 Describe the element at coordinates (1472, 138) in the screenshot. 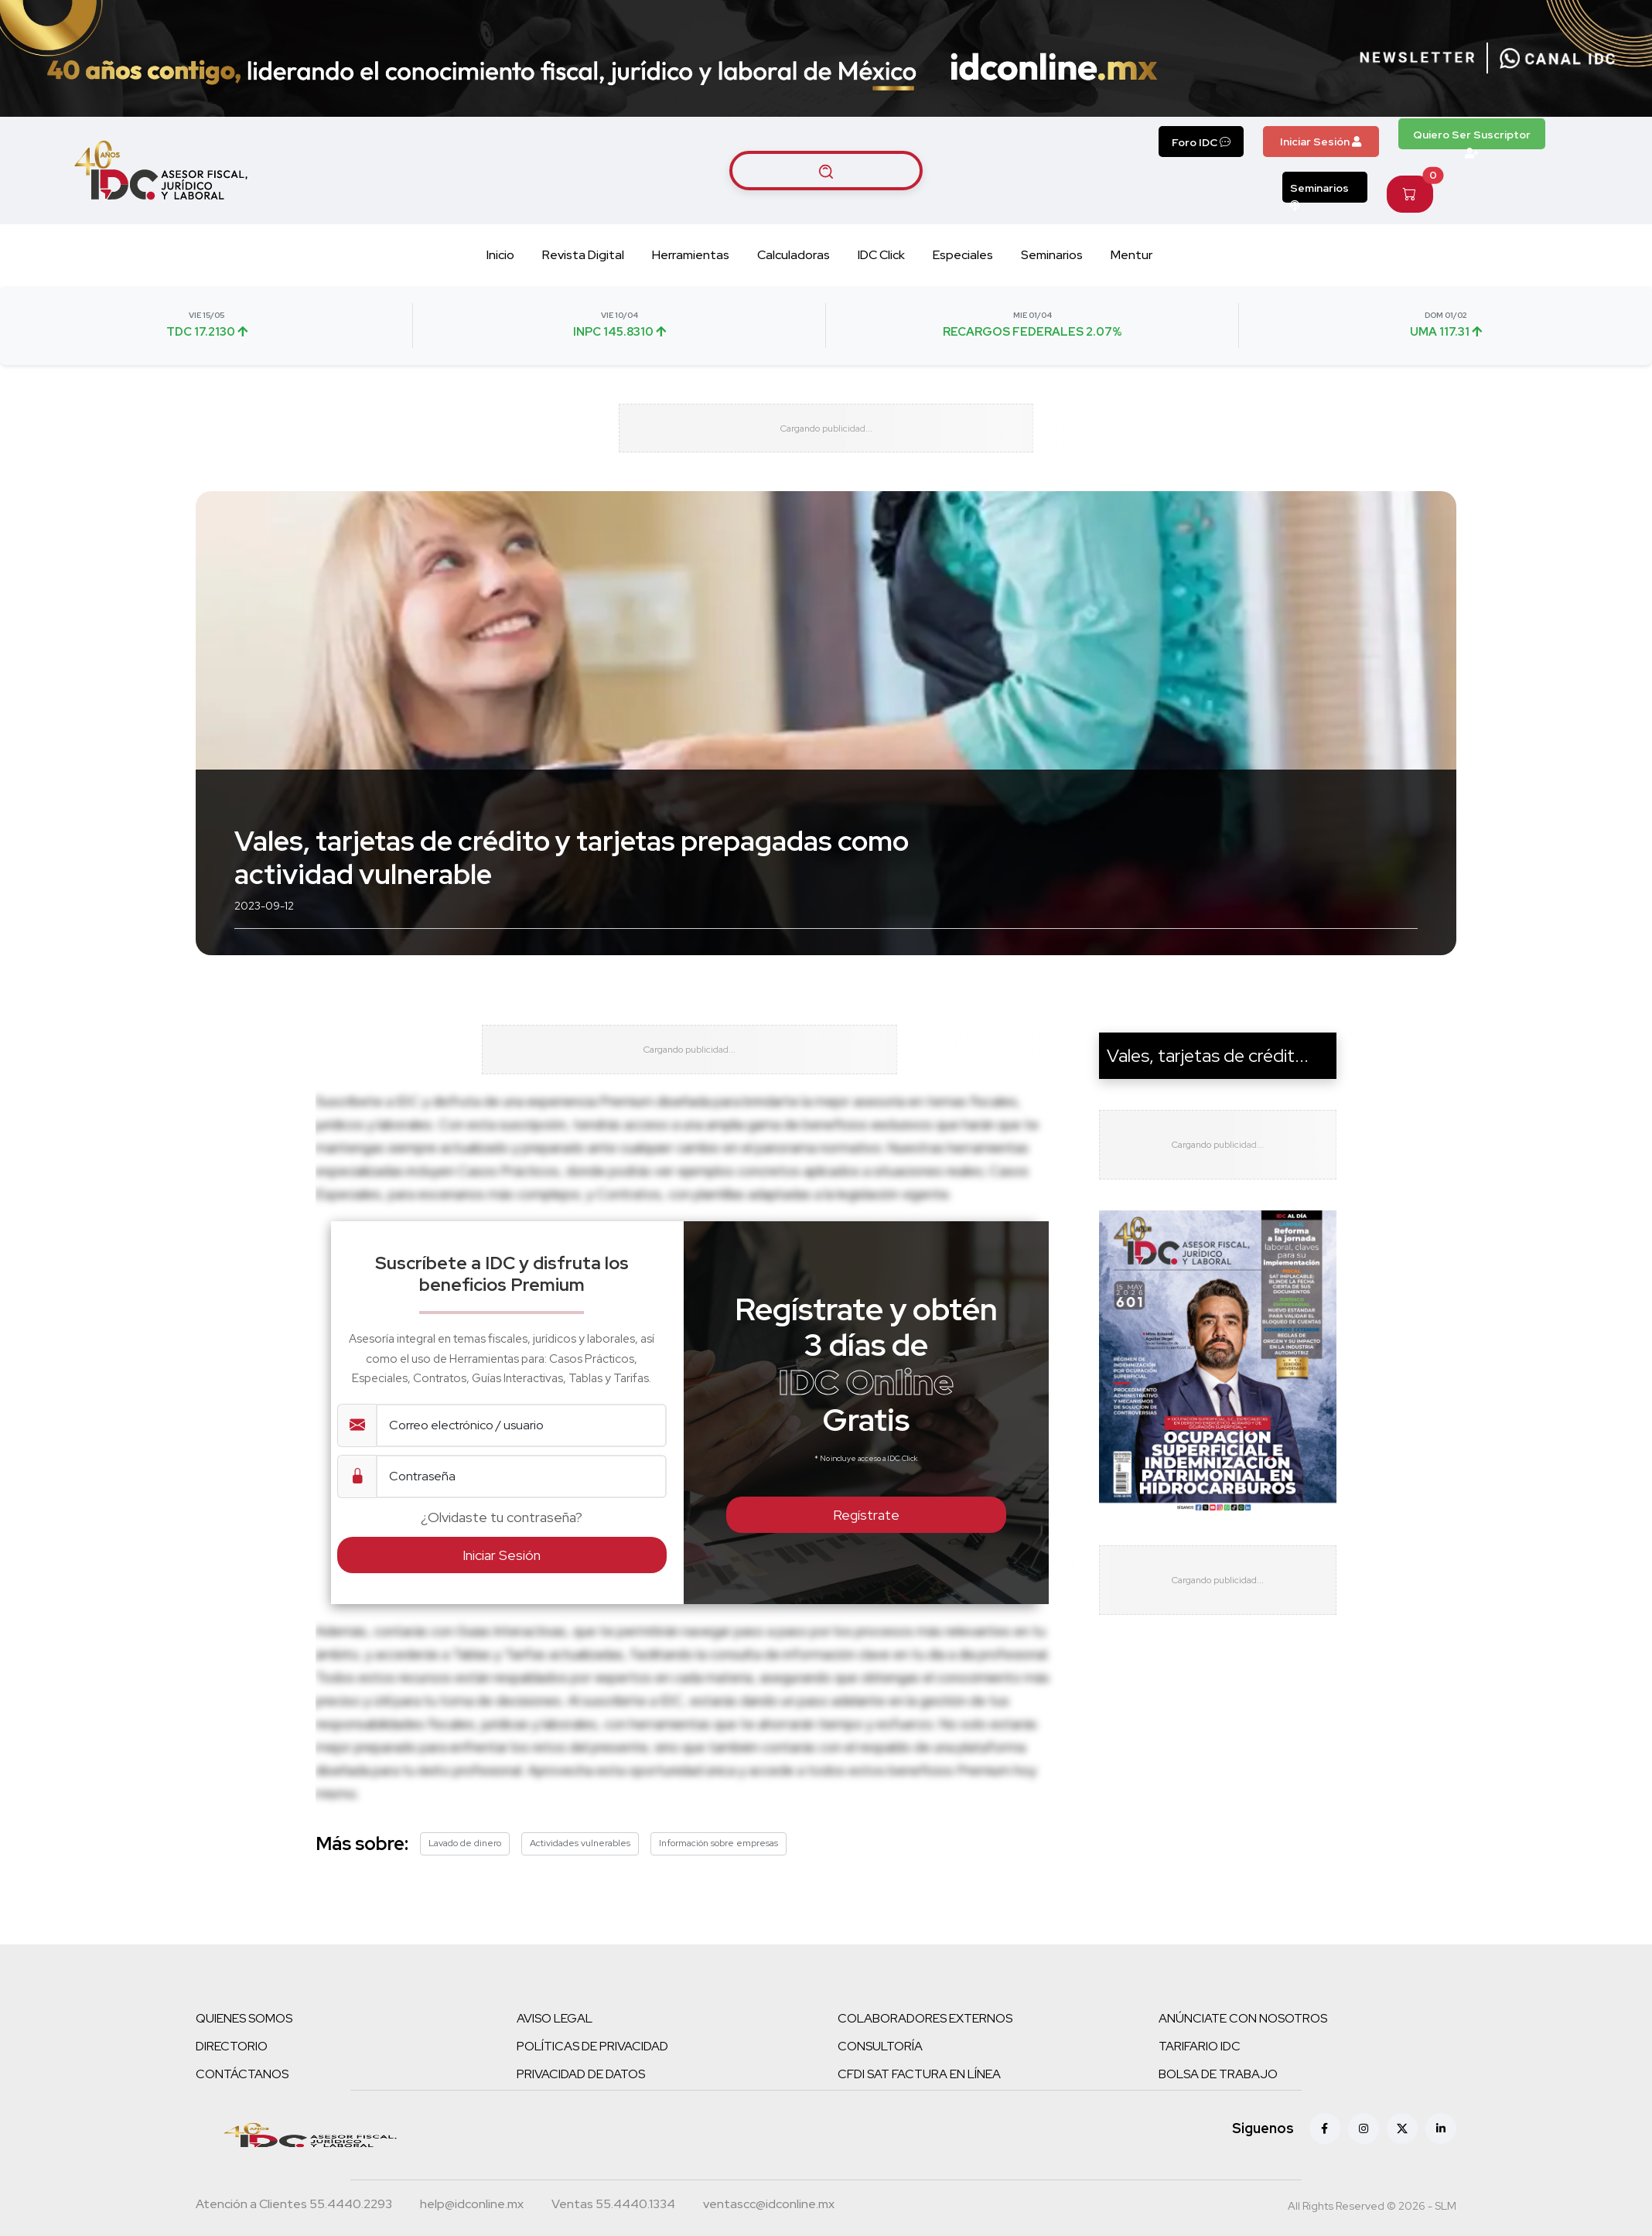

I see `Quiero Ser Suscriptor` at that location.